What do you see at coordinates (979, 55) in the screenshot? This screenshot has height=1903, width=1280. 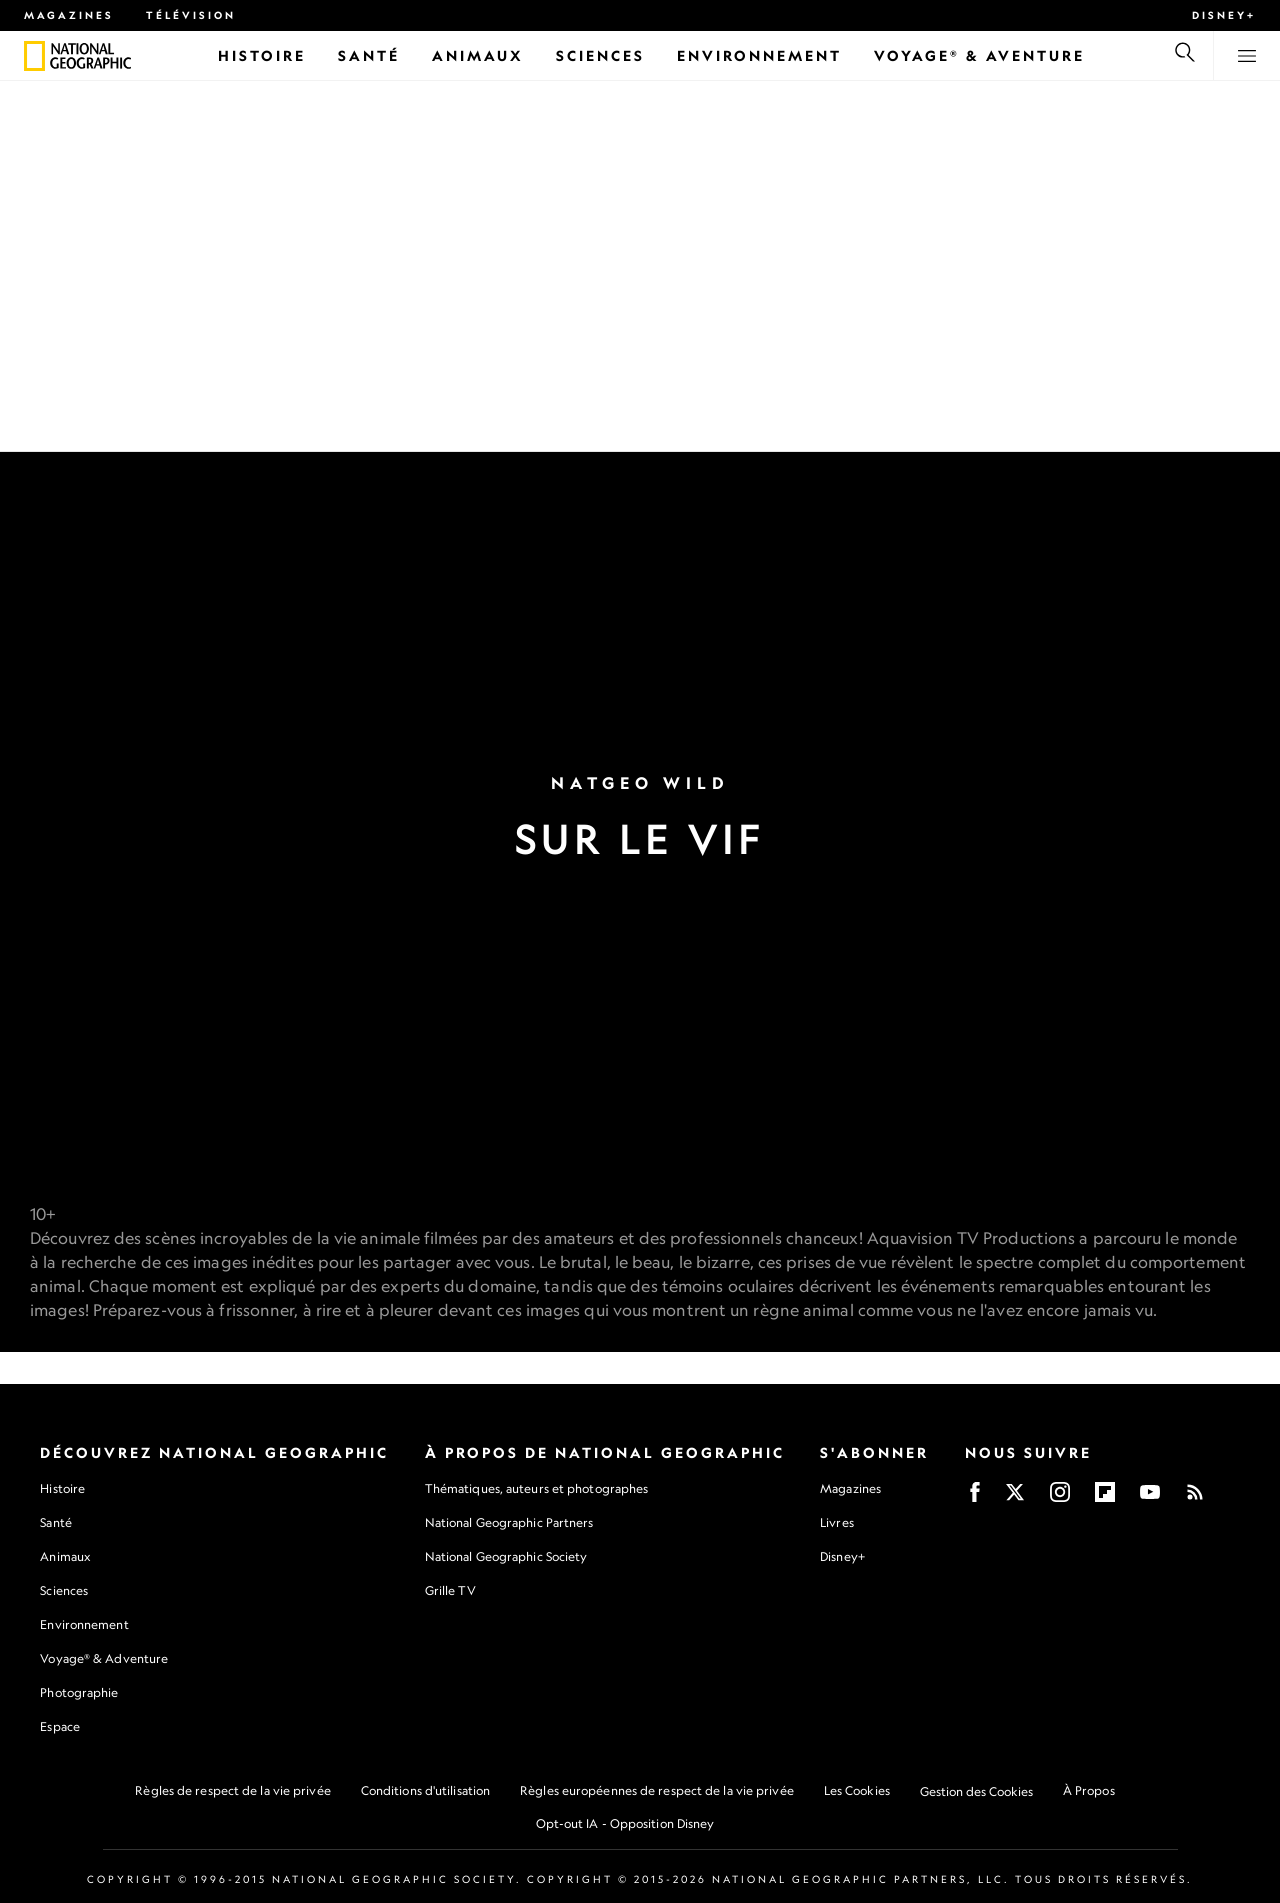 I see `[Voyage® & Aventure]` at bounding box center [979, 55].